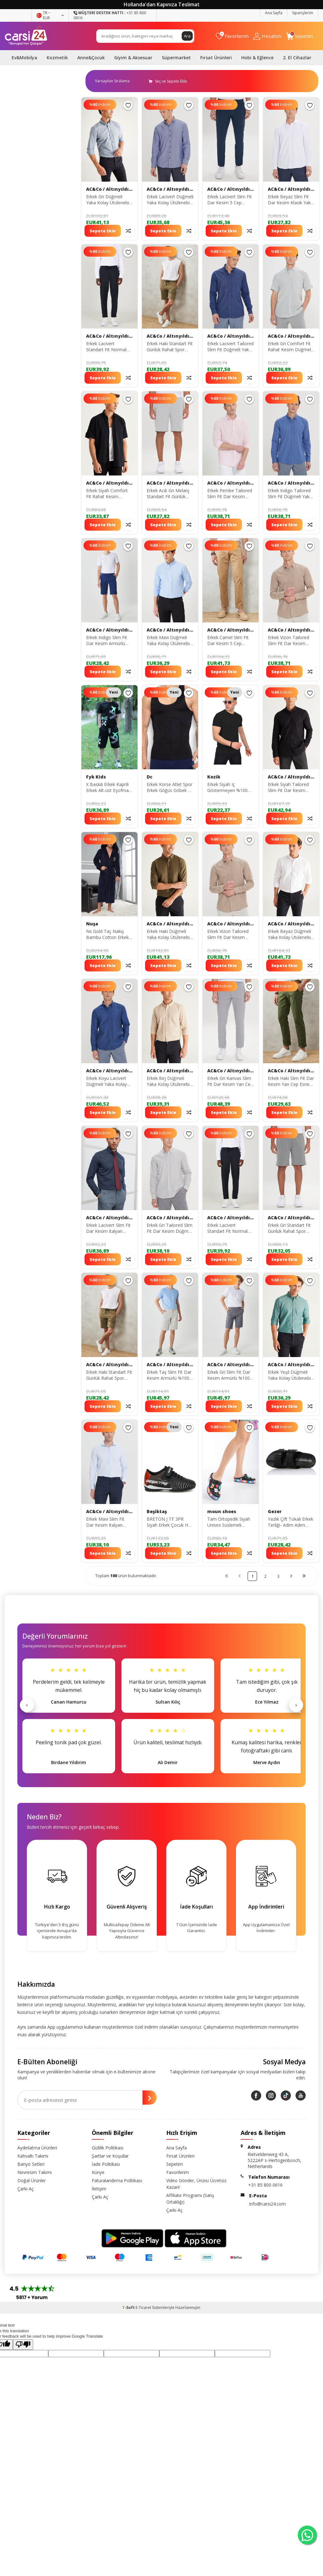  Describe the element at coordinates (34, 2172) in the screenshot. I see `Nevresim Takımı` at that location.